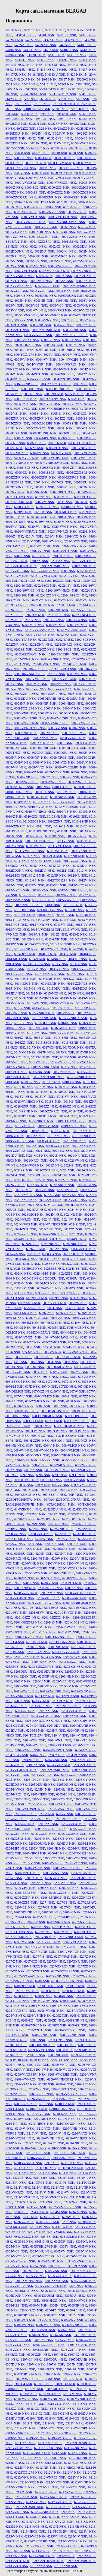  What do you see at coordinates (35, 1922) in the screenshot?
I see `6207-NR NSK` at bounding box center [35, 1922].